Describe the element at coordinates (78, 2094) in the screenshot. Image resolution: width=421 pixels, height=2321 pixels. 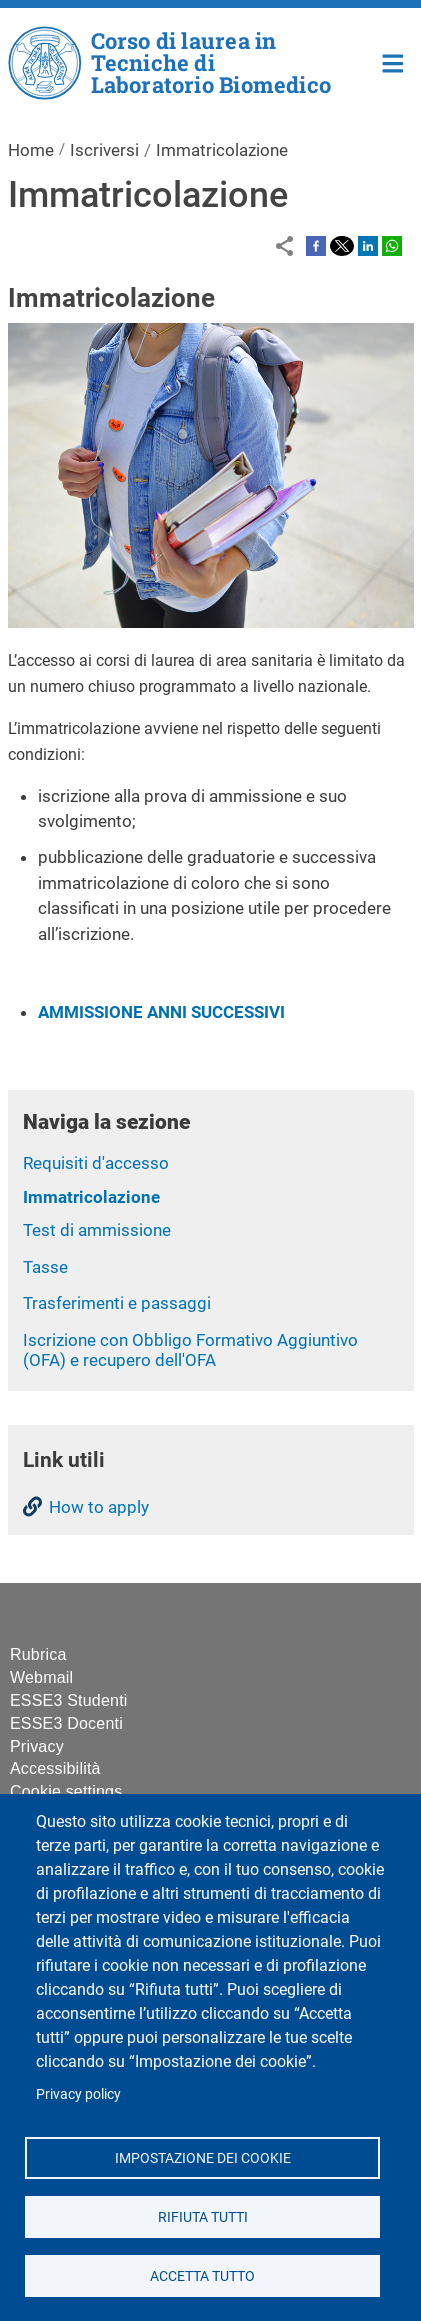
I see `Privacy policy` at that location.